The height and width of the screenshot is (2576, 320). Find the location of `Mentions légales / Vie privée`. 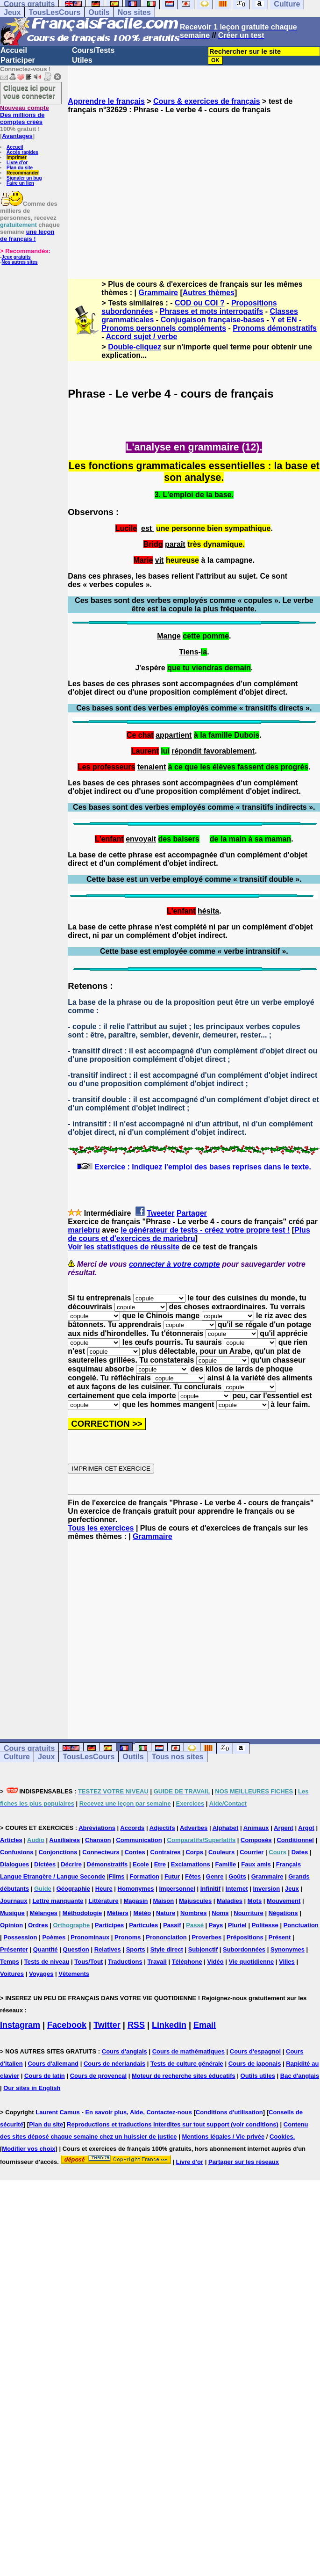

Mentions légales / Vie privée is located at coordinates (223, 2136).